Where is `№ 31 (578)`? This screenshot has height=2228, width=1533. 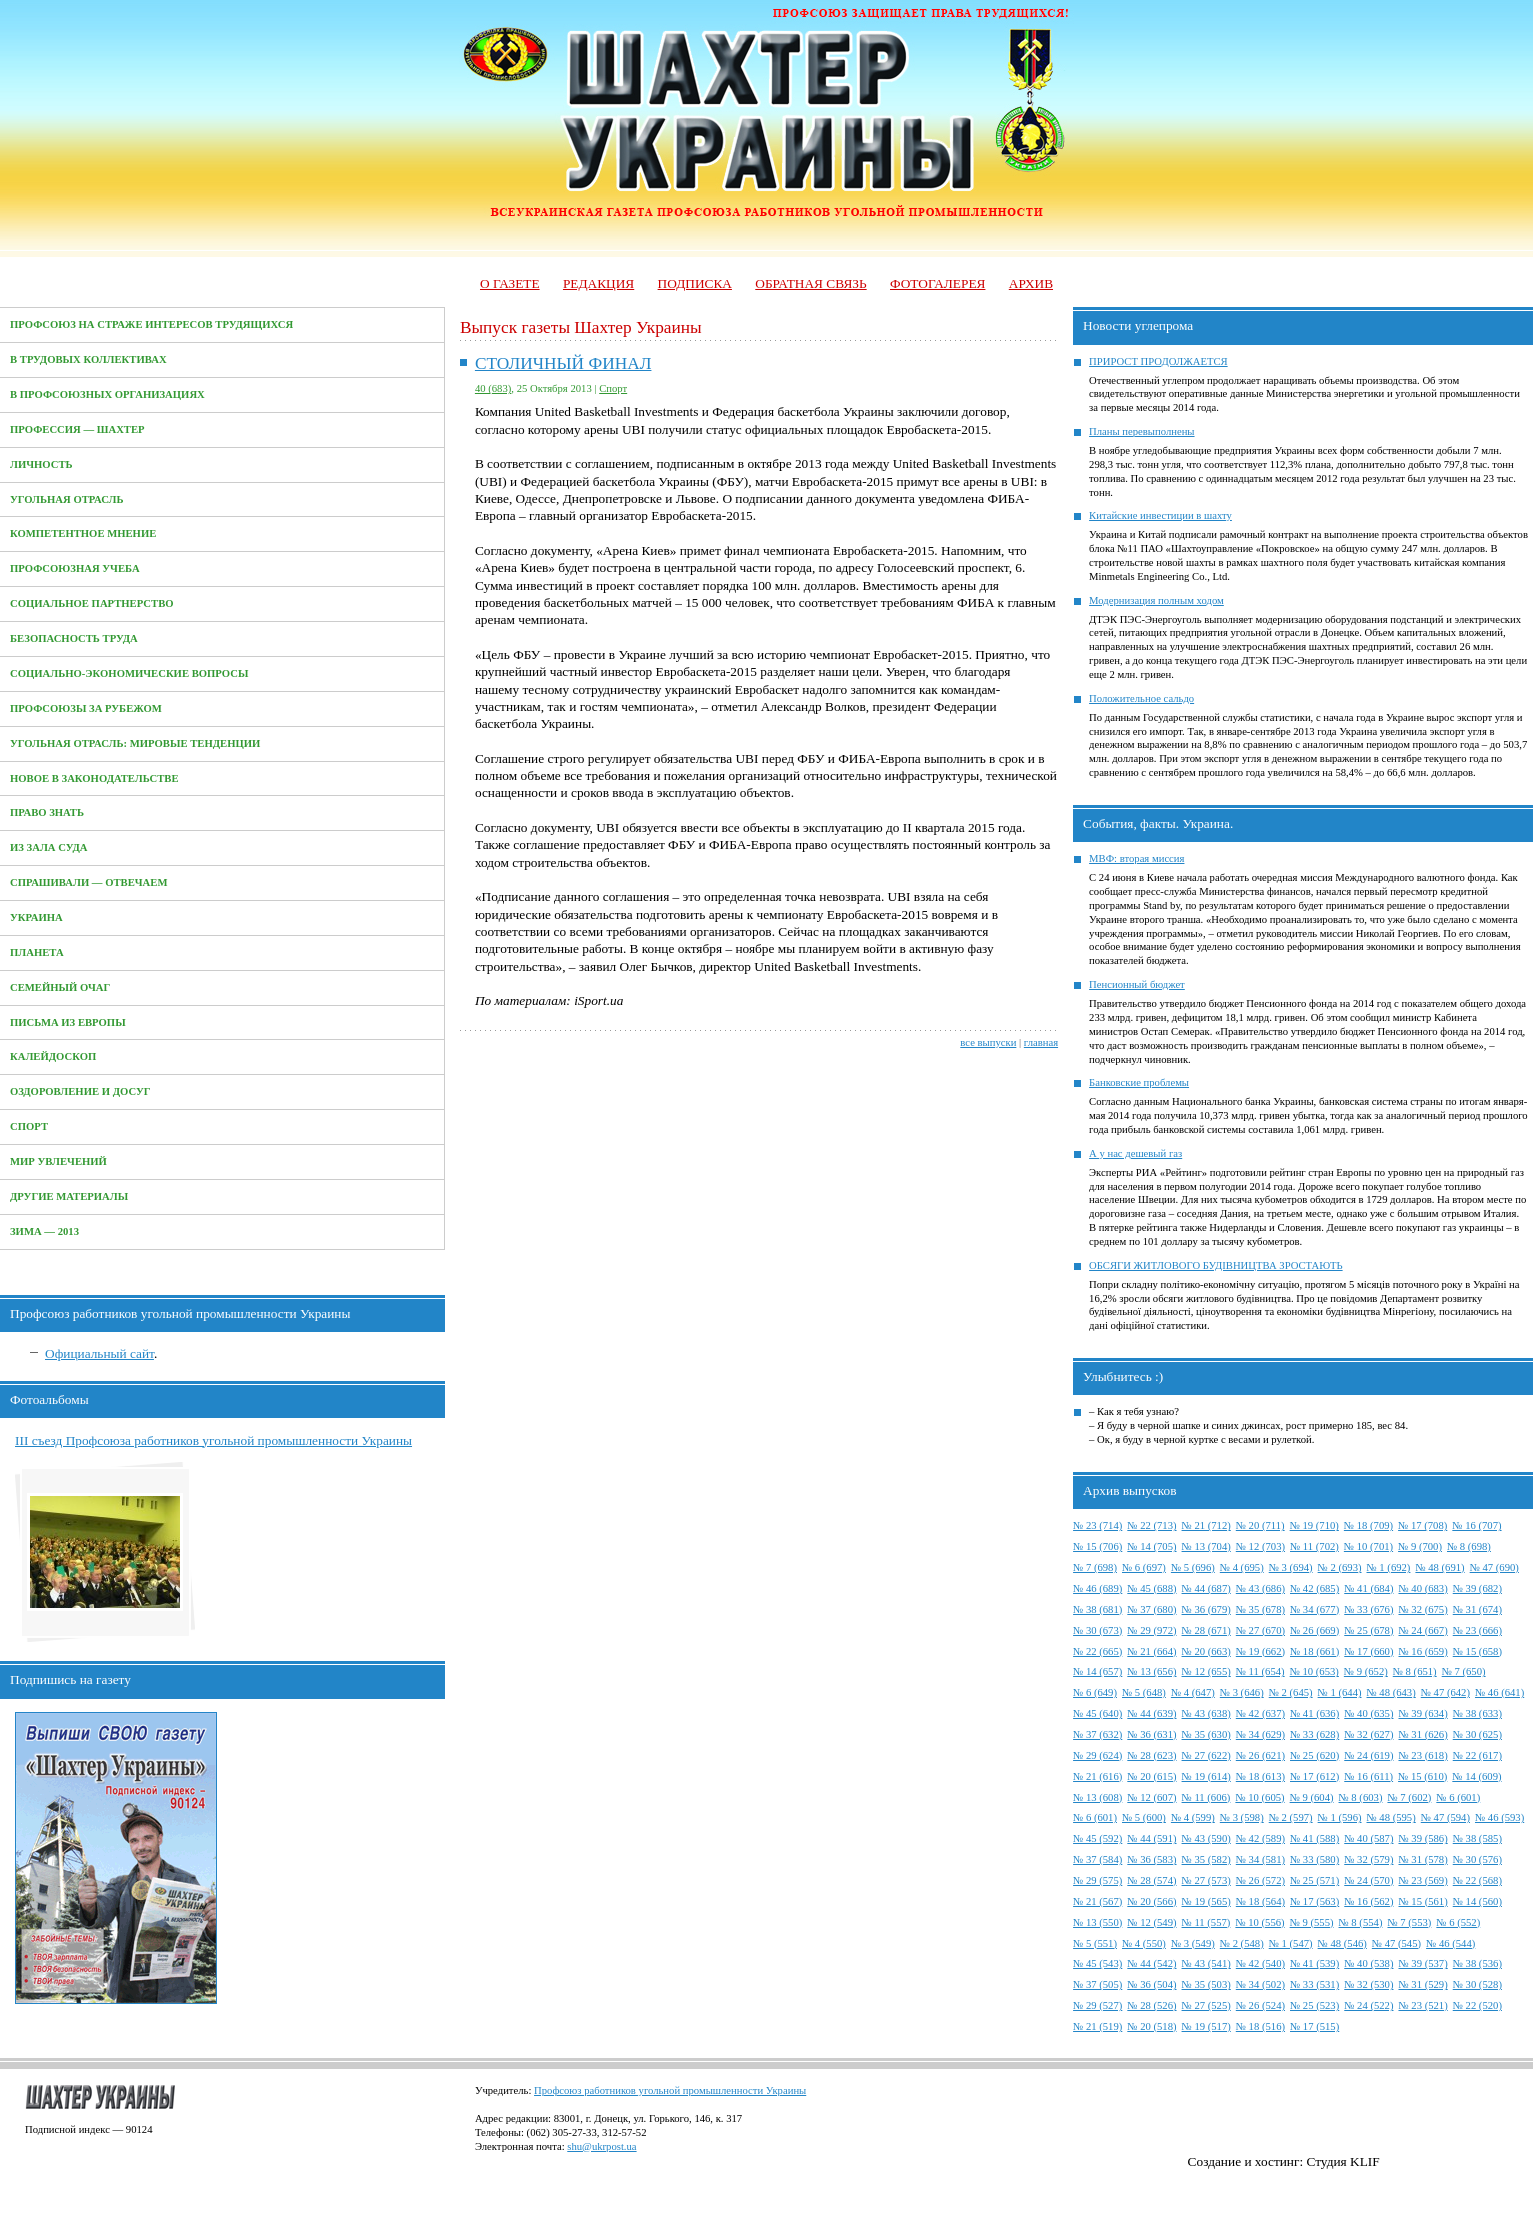 № 31 (578) is located at coordinates (1422, 1859).